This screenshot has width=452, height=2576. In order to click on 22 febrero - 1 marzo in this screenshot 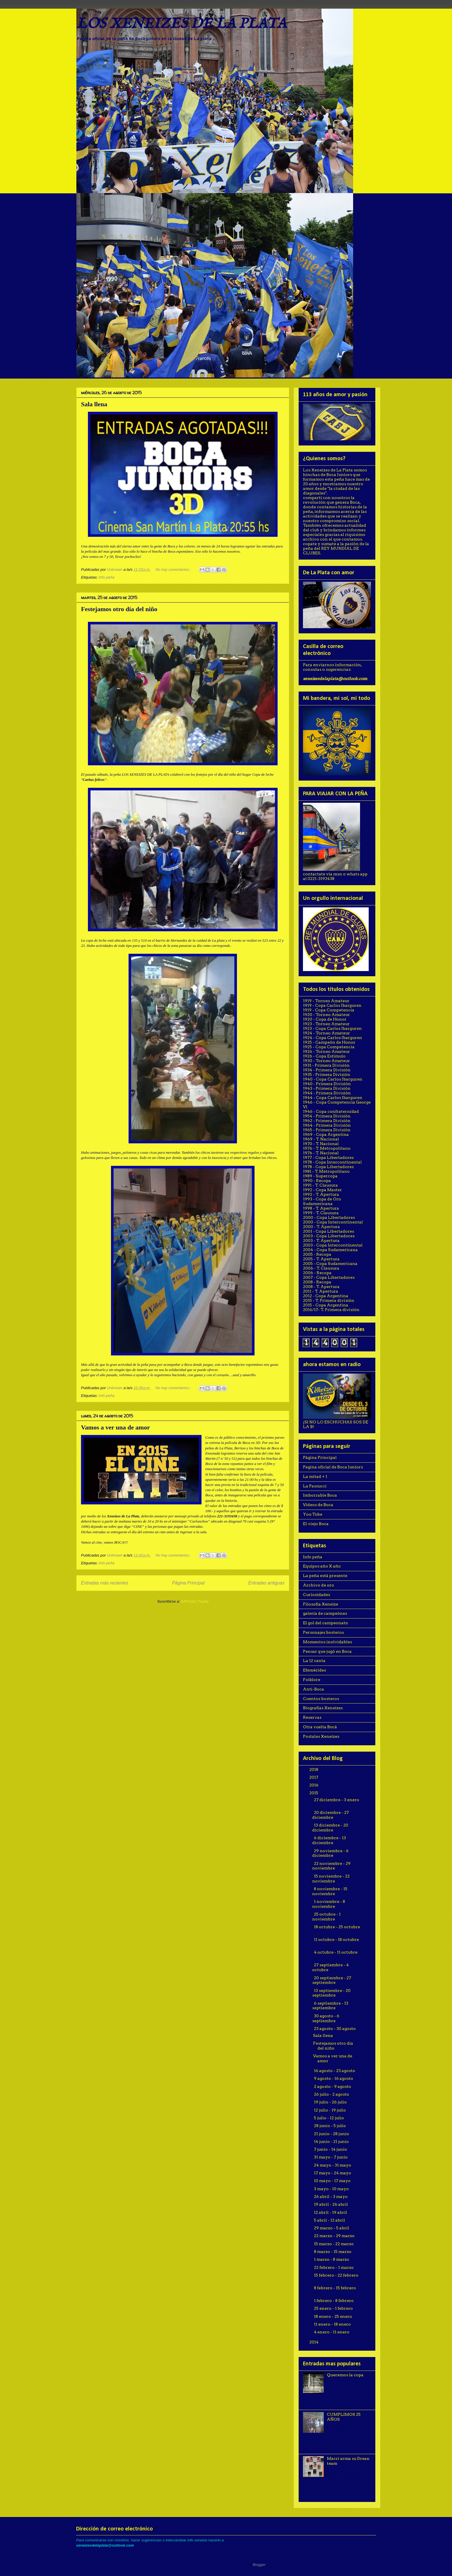, I will do `click(334, 2267)`.